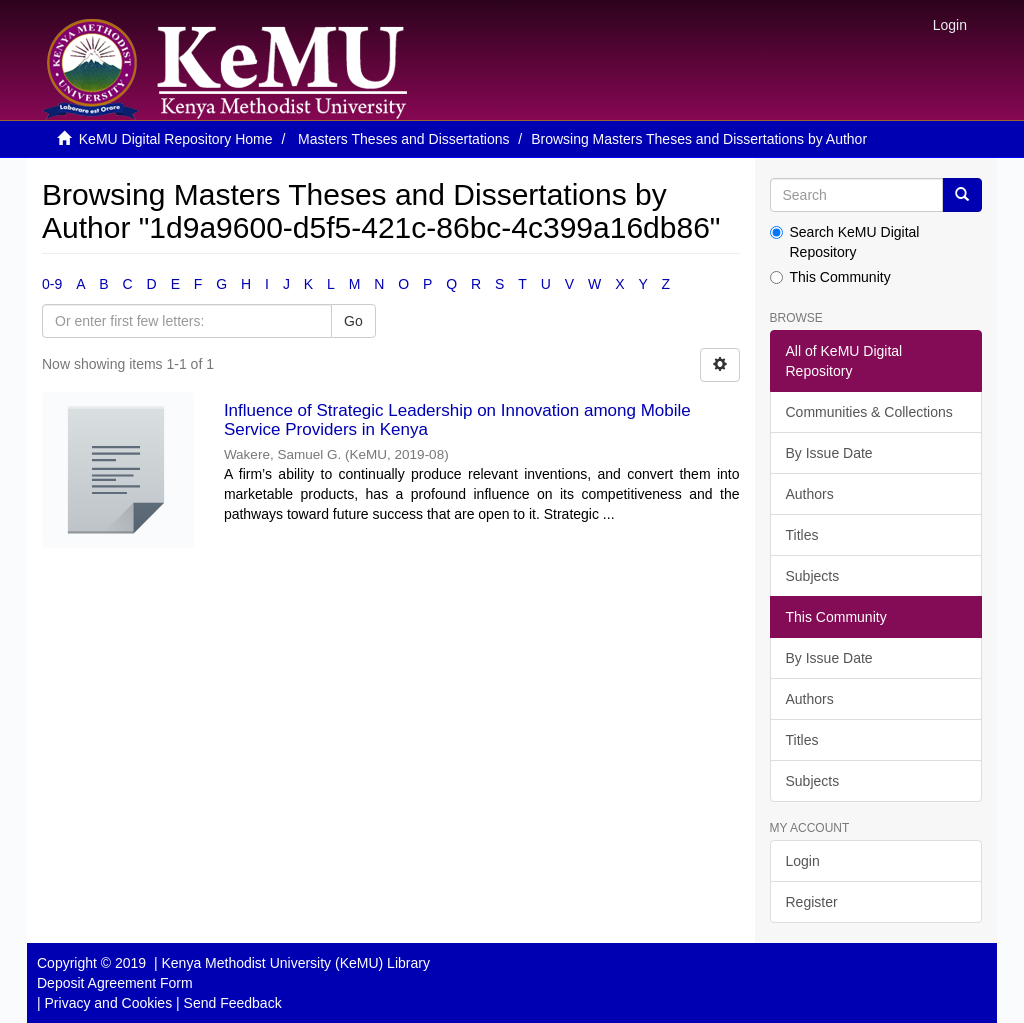  Describe the element at coordinates (869, 412) in the screenshot. I see `Communities & Collections` at that location.